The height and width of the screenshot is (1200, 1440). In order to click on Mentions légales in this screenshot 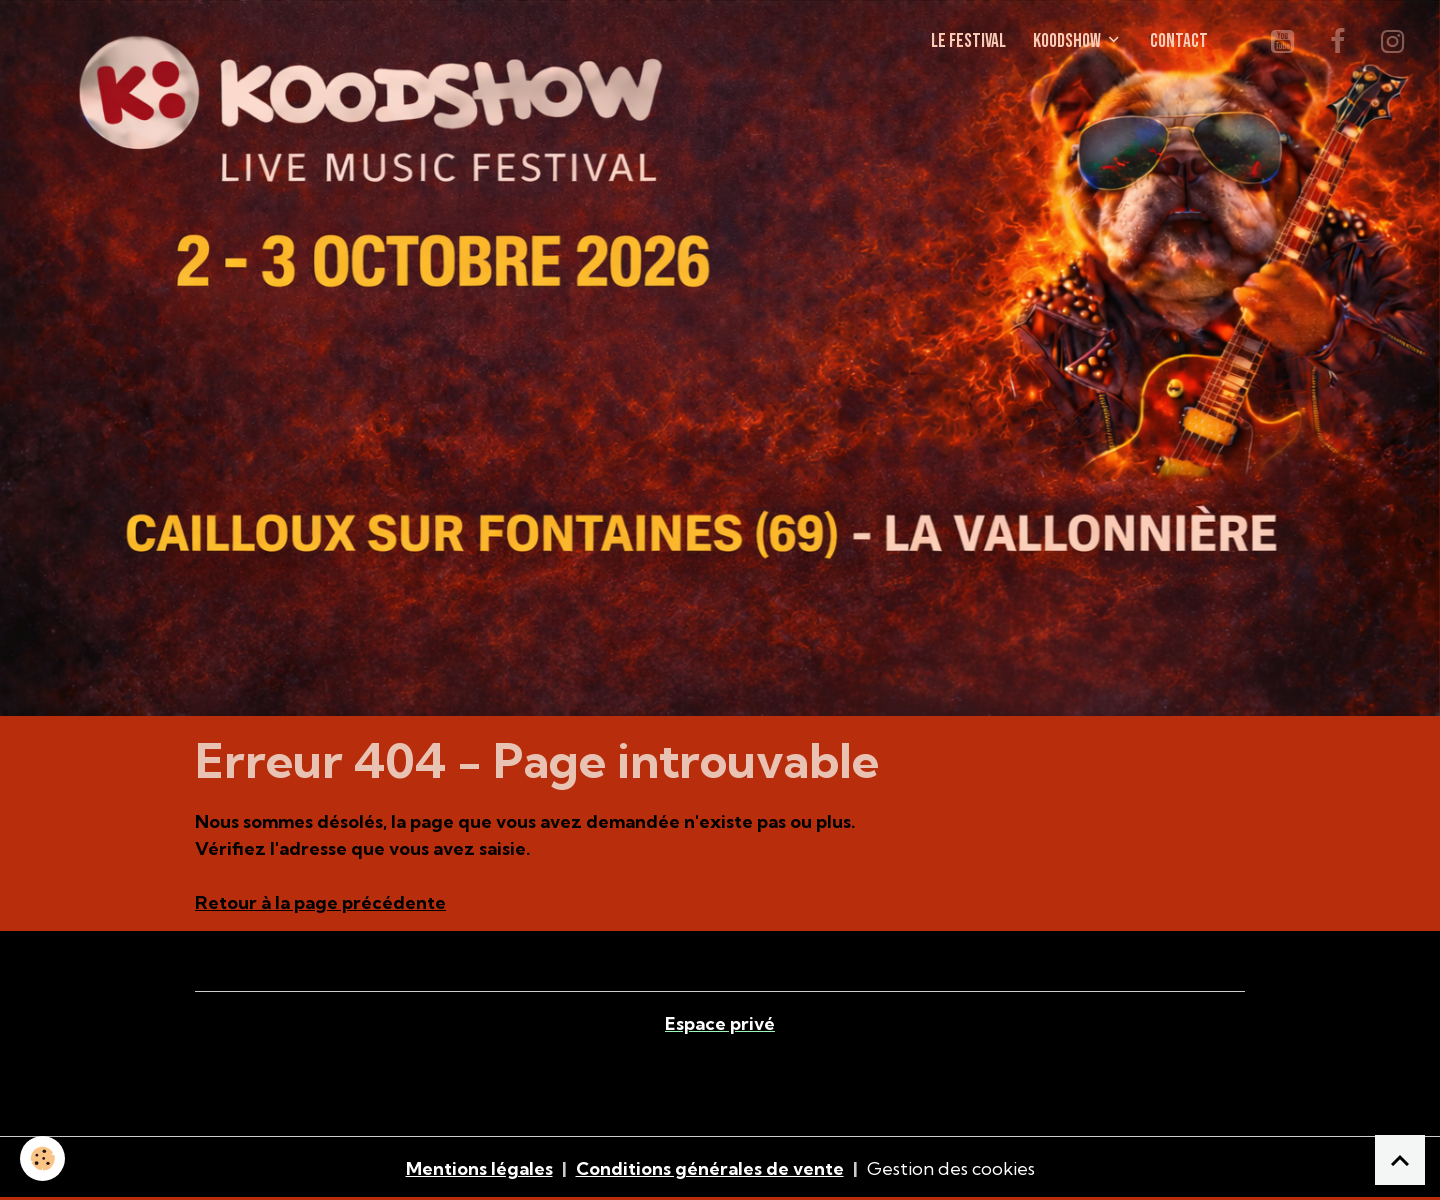, I will do `click(479, 1168)`.